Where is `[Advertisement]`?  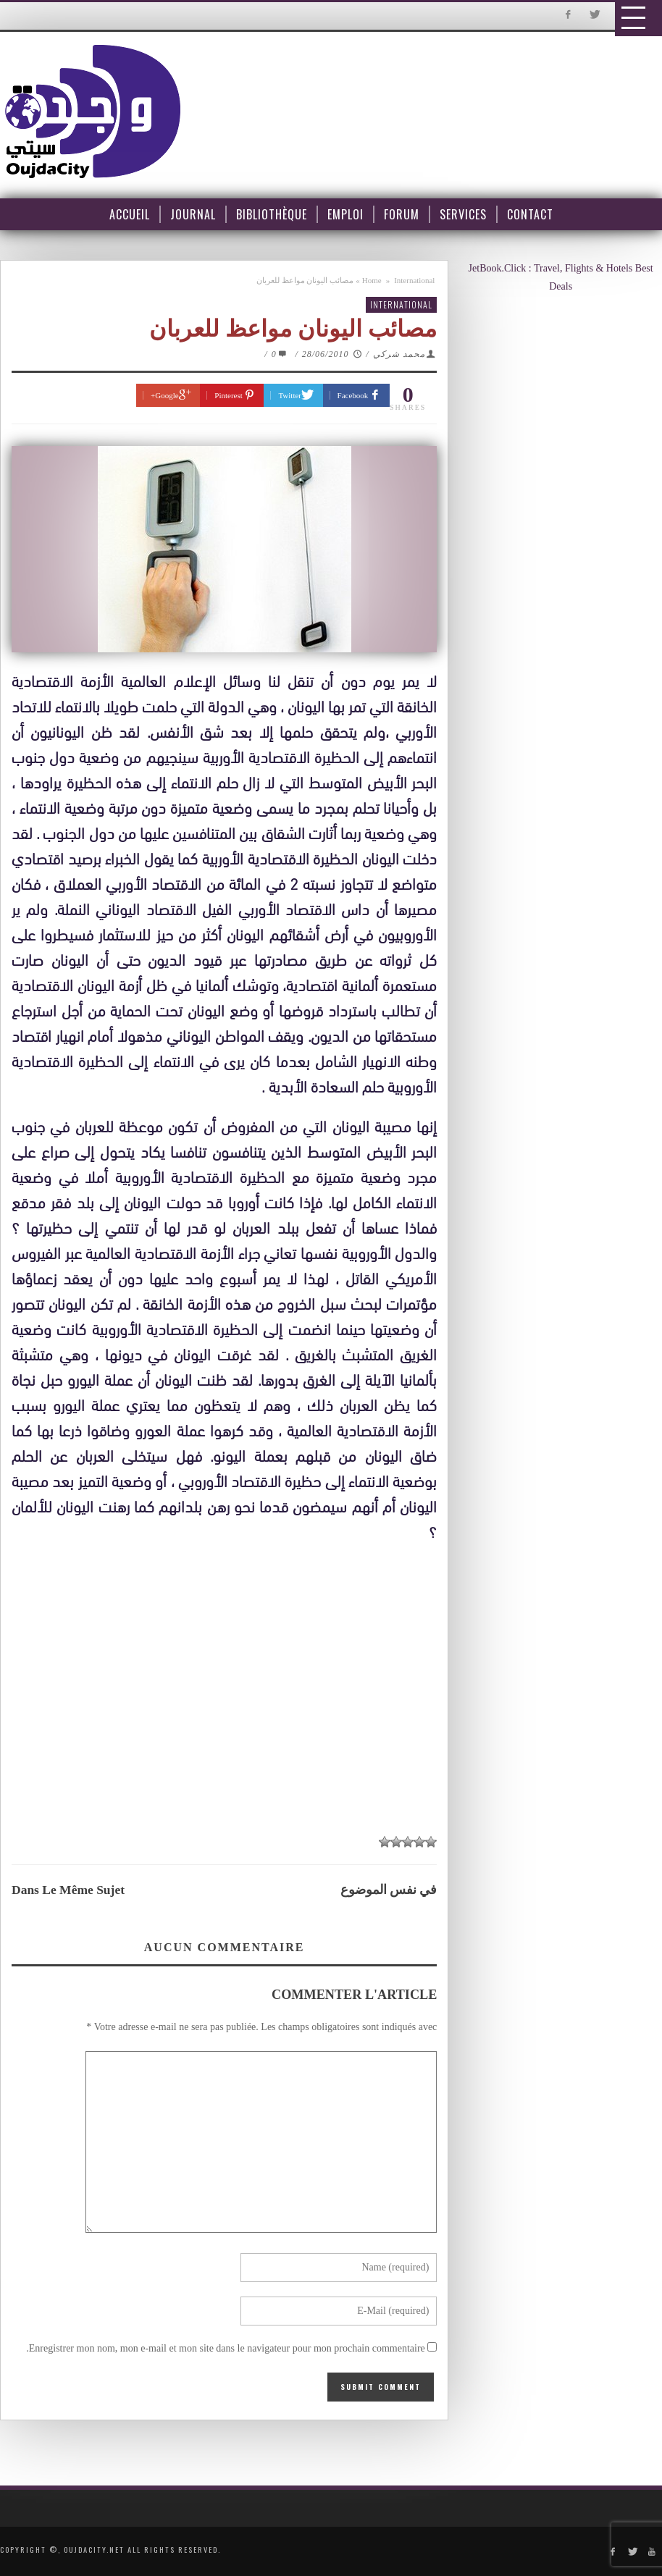
[Advertisement] is located at coordinates (228, 1682).